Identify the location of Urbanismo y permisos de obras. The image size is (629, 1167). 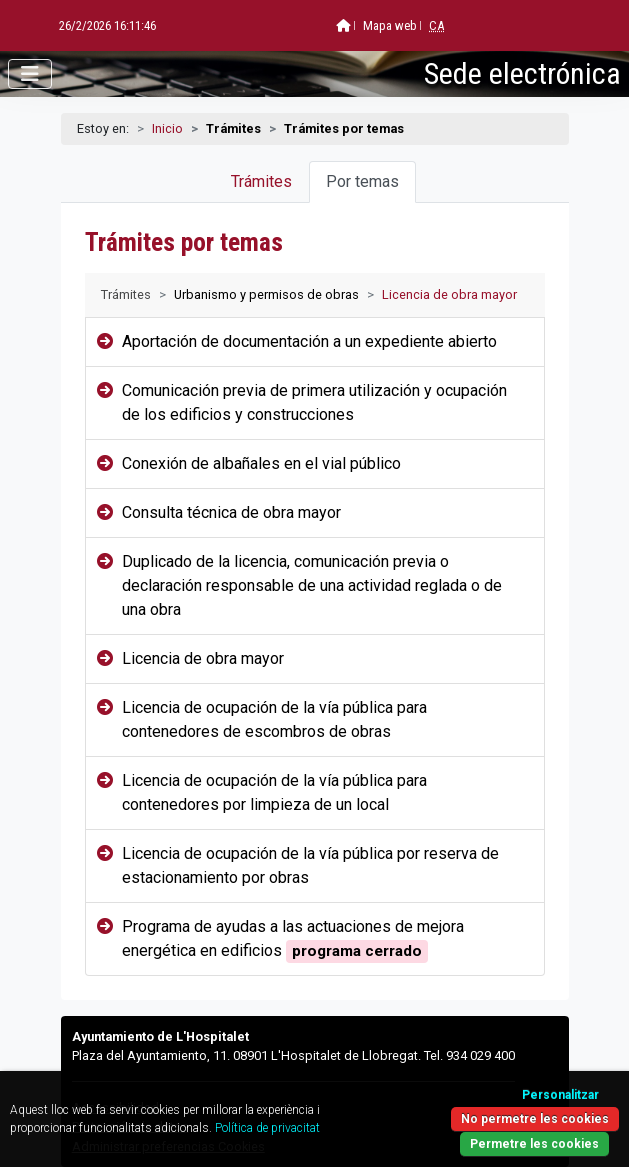
(266, 294).